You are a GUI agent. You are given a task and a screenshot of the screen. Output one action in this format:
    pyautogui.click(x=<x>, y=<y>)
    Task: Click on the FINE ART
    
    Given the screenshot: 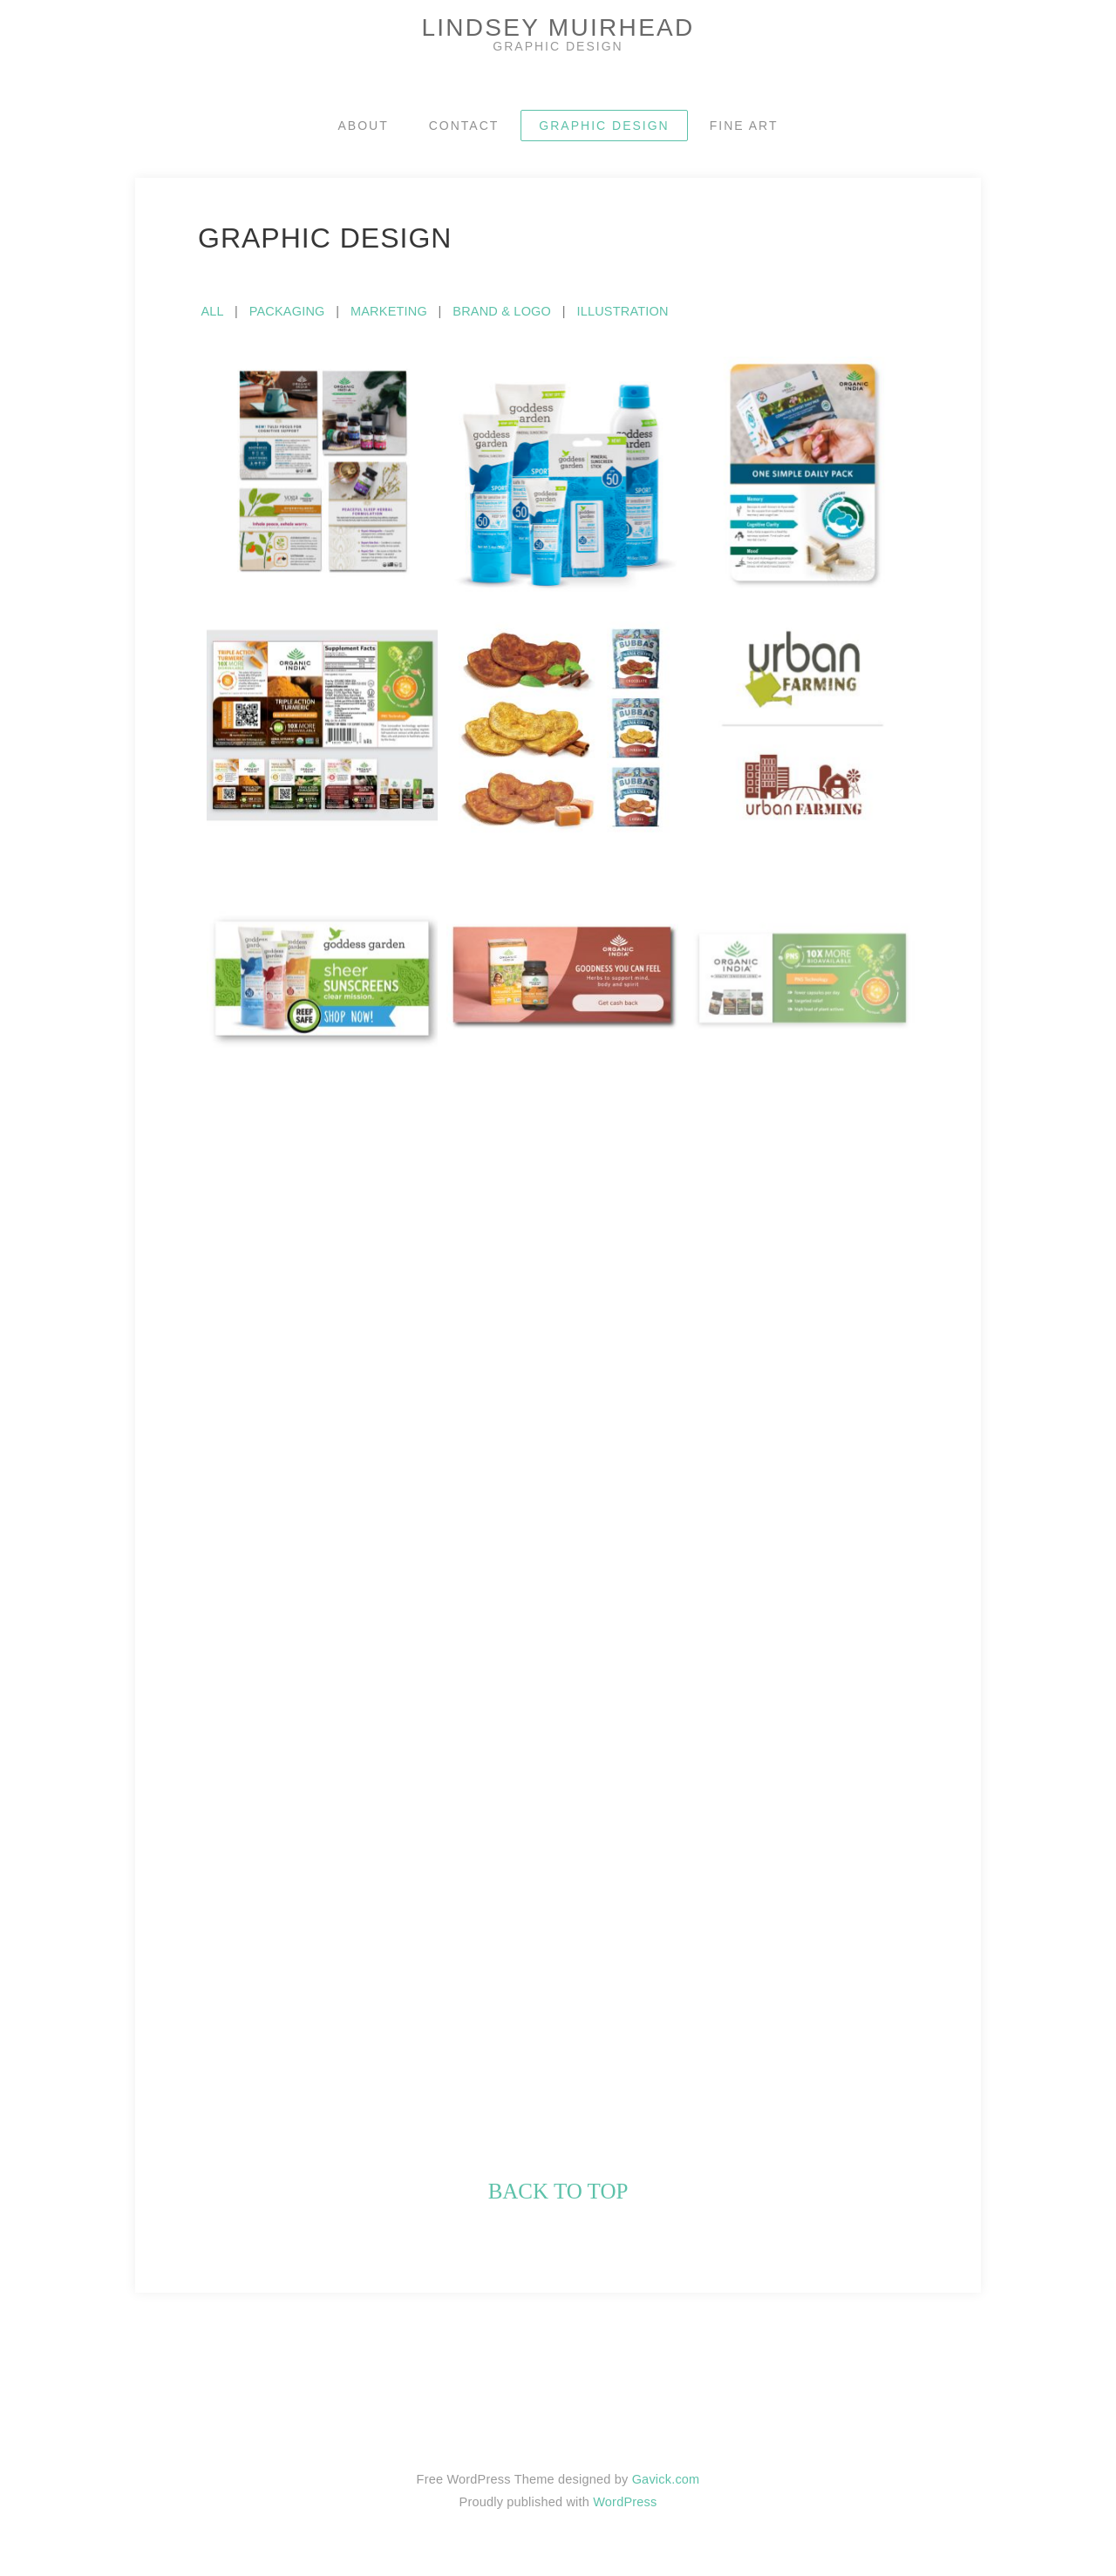 What is the action you would take?
    pyautogui.click(x=744, y=126)
    